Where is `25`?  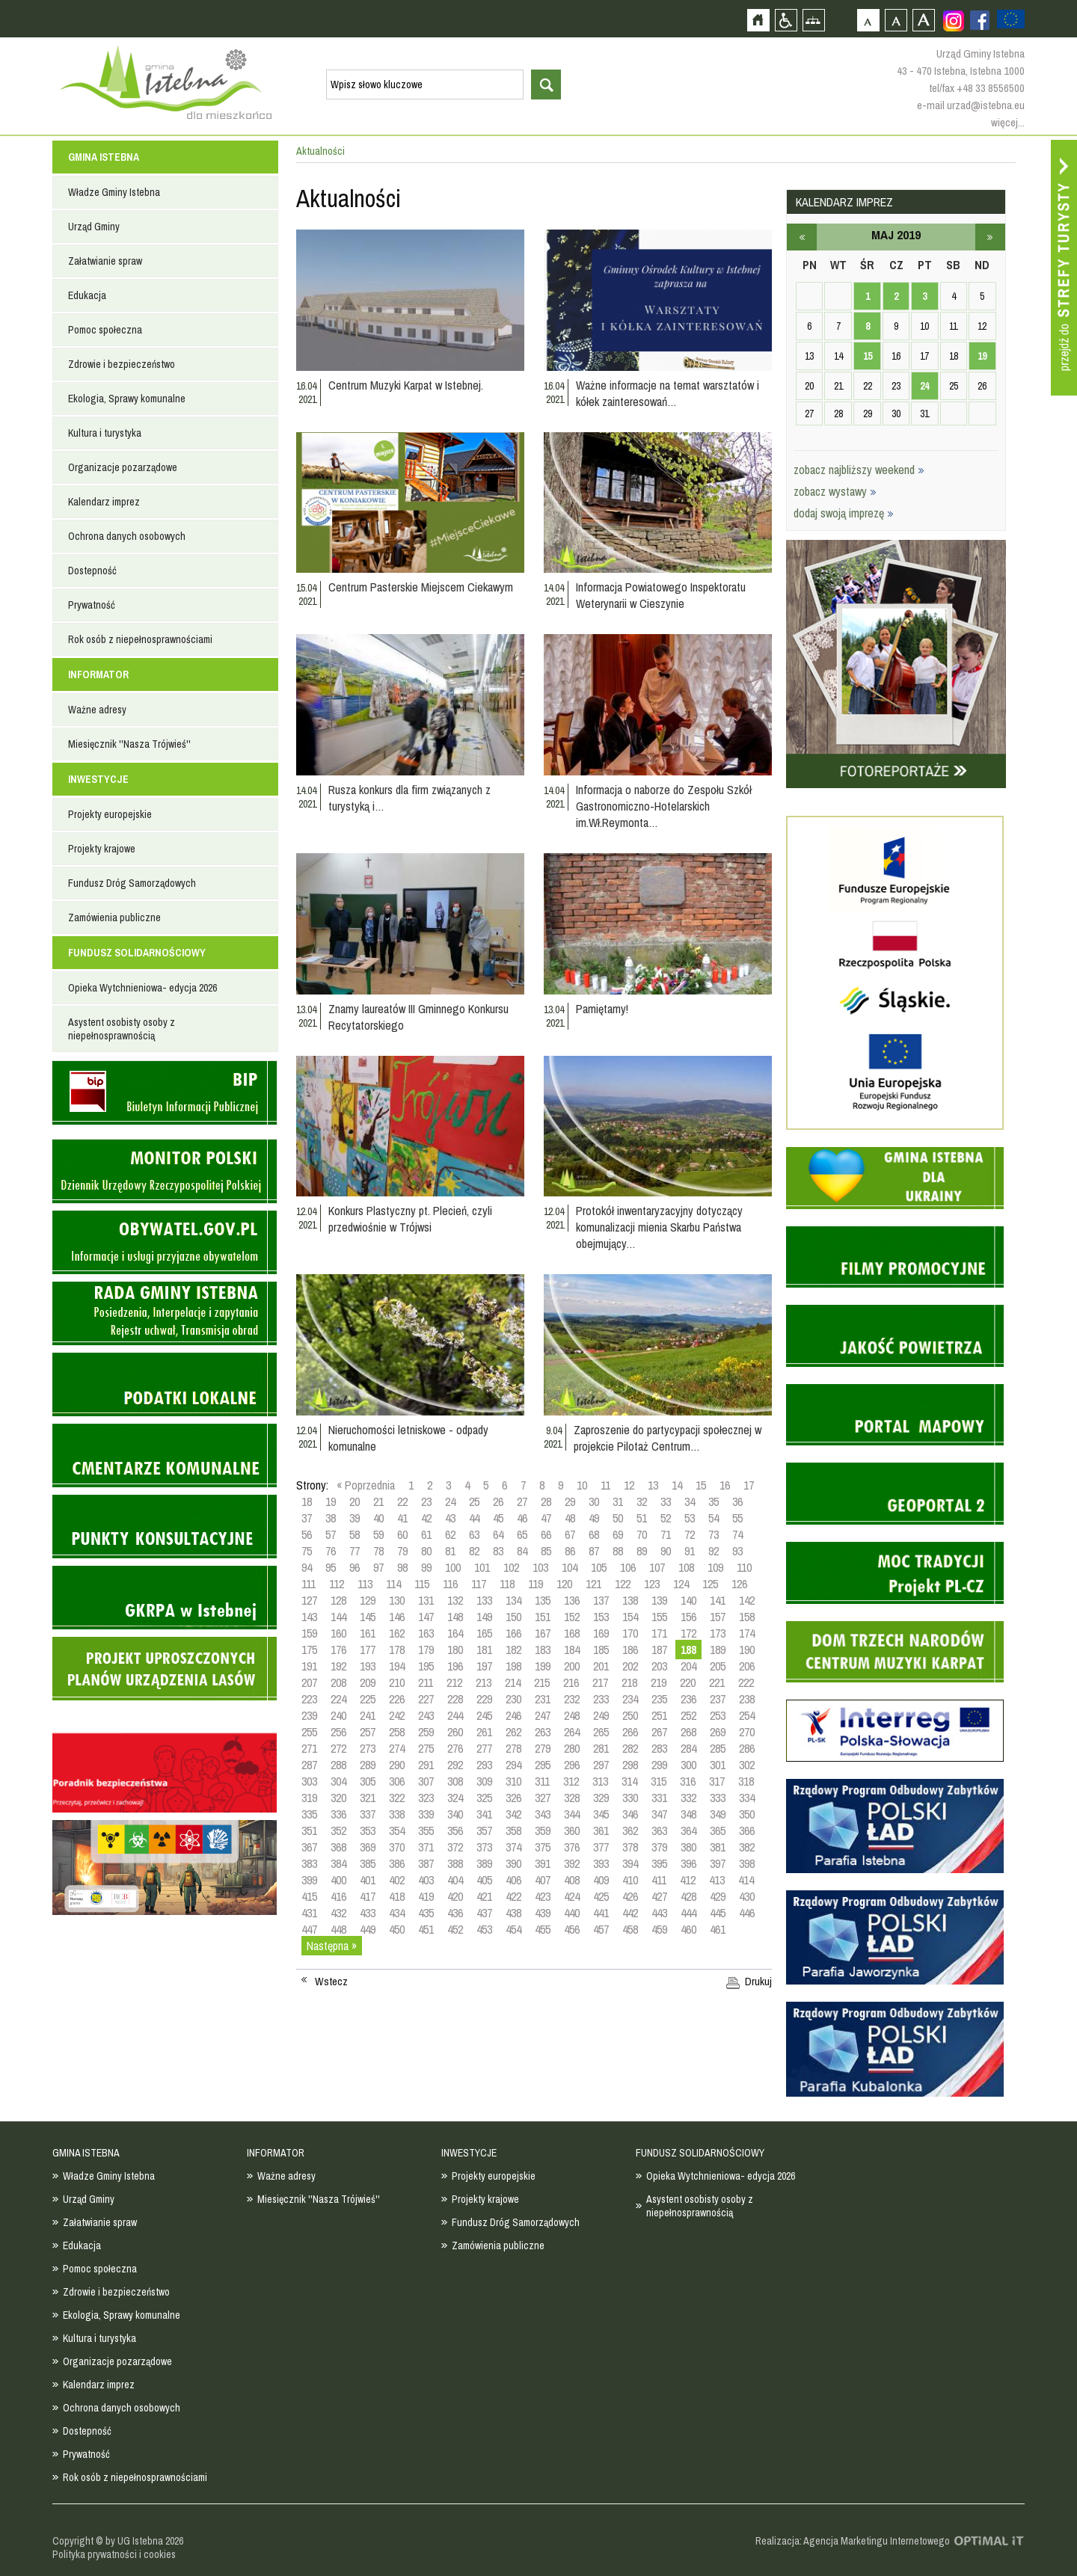 25 is located at coordinates (474, 1501).